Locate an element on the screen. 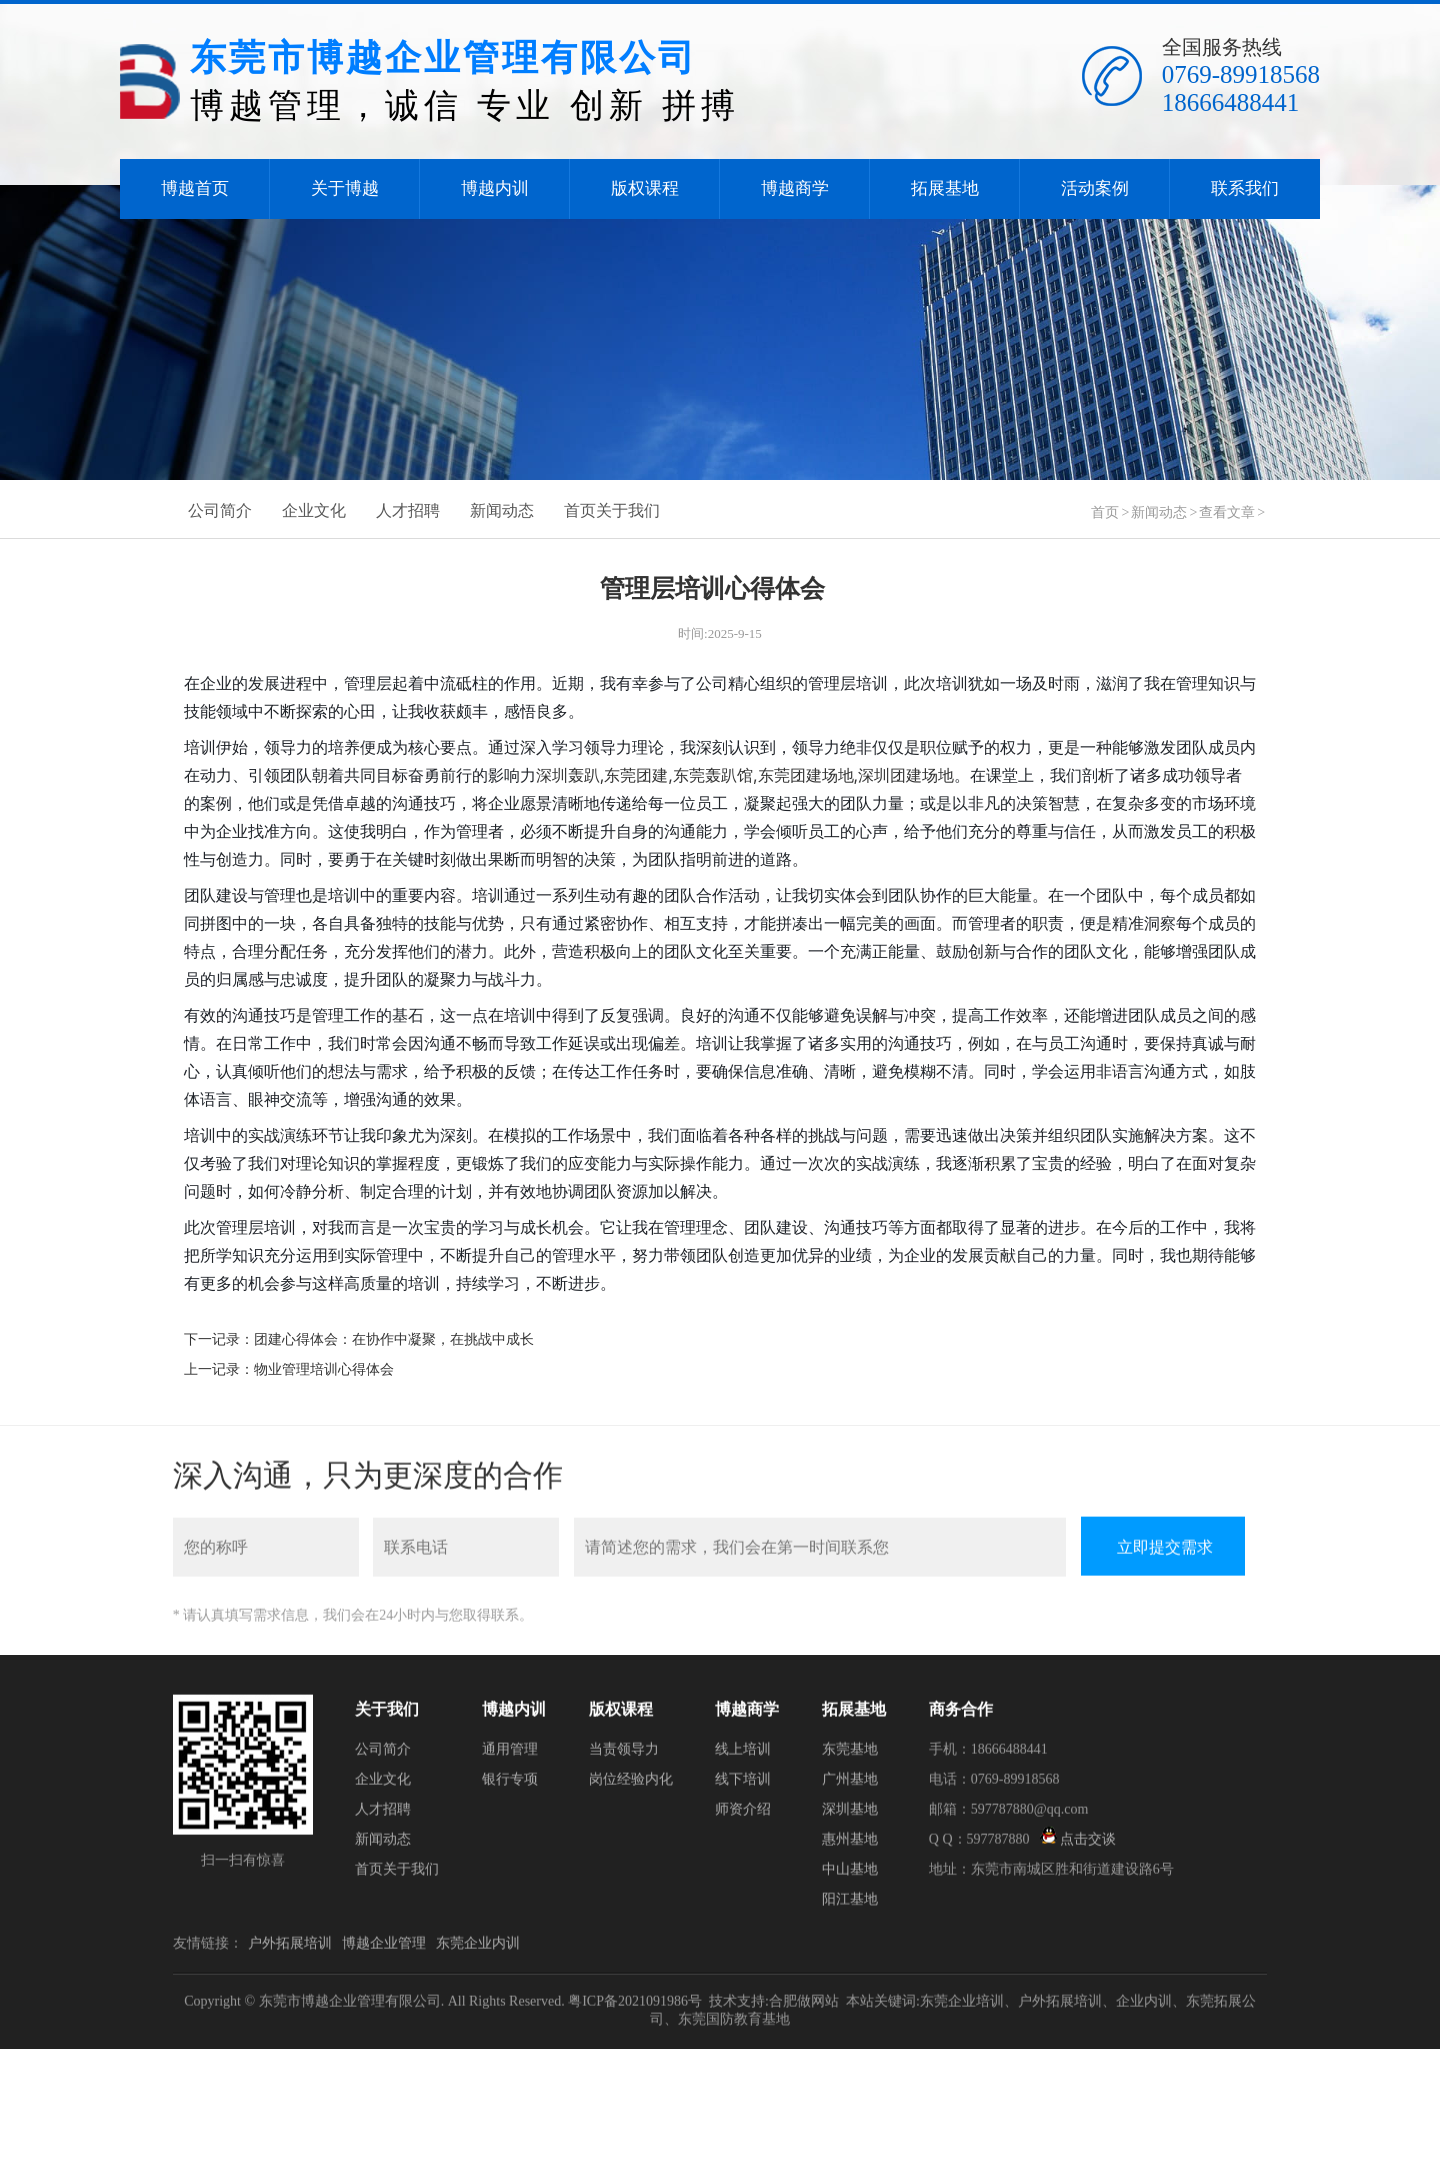 Image resolution: width=1440 pixels, height=2180 pixels. 当责领导力 is located at coordinates (624, 1754).